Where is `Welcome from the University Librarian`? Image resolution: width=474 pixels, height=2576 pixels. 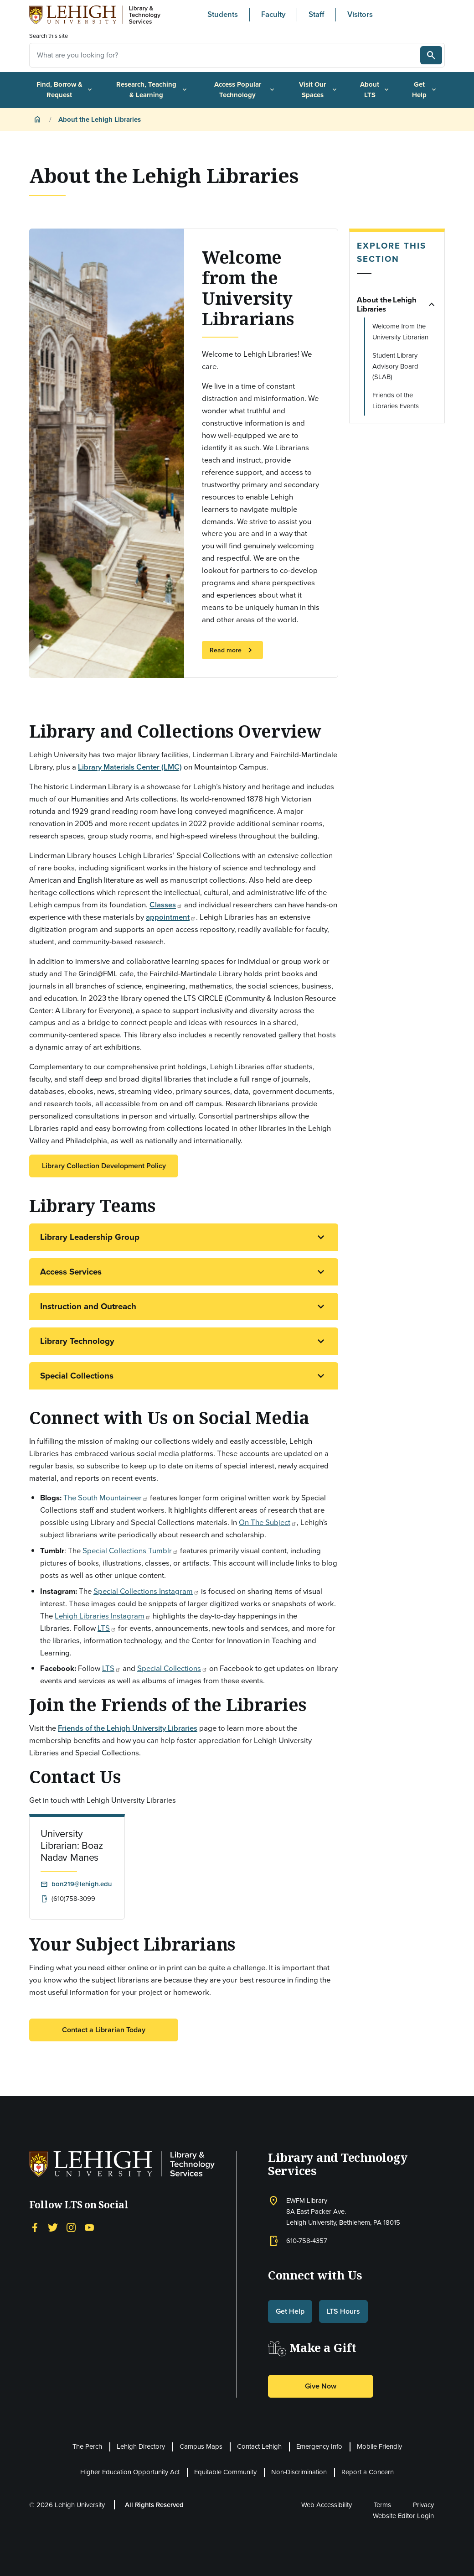
Welcome from the University Librarian is located at coordinates (400, 331).